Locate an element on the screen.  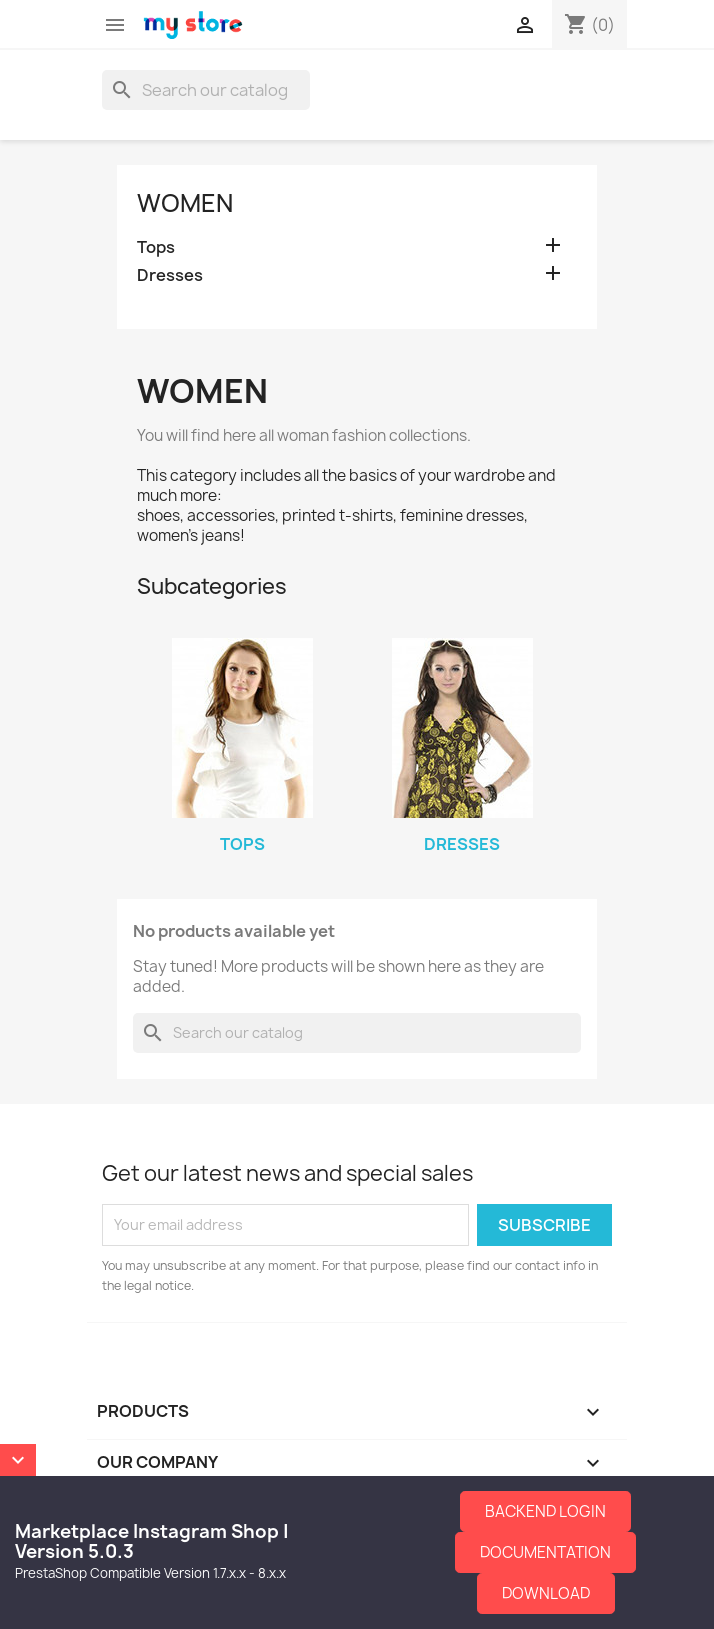
Tops is located at coordinates (156, 247).